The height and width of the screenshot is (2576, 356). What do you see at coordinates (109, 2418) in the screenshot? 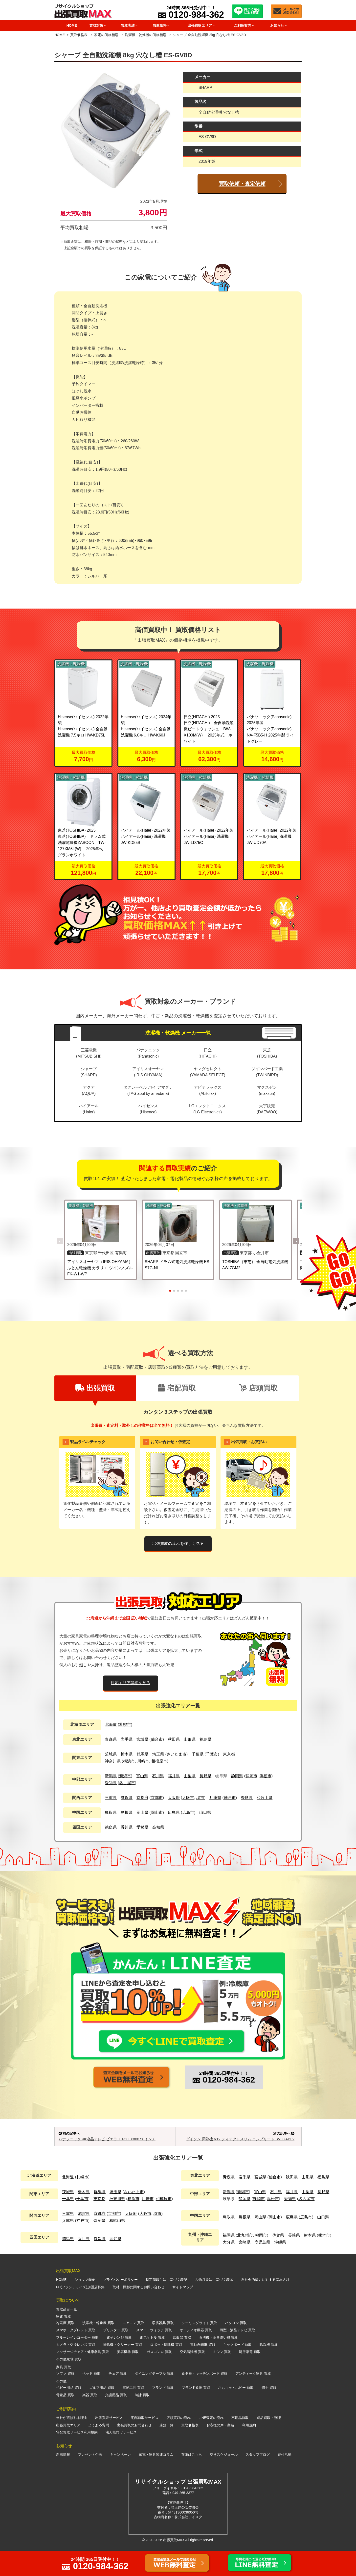
I see `出張買取サービス` at bounding box center [109, 2418].